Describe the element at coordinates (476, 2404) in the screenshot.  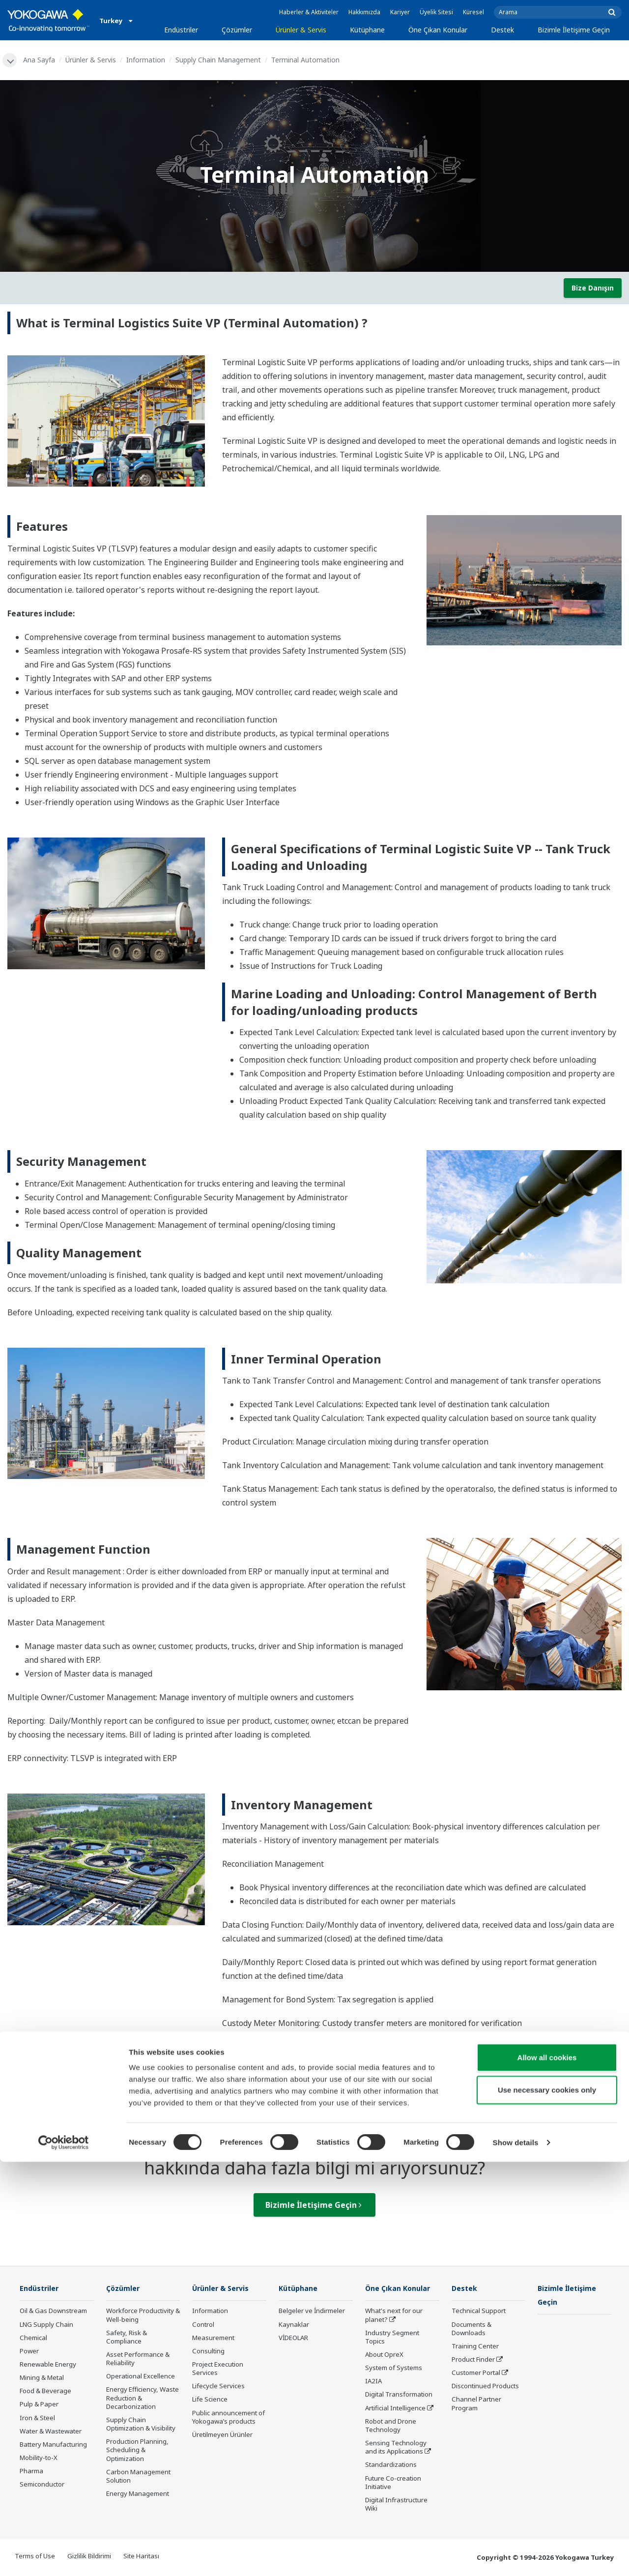
I see `Channel Partner Program` at that location.